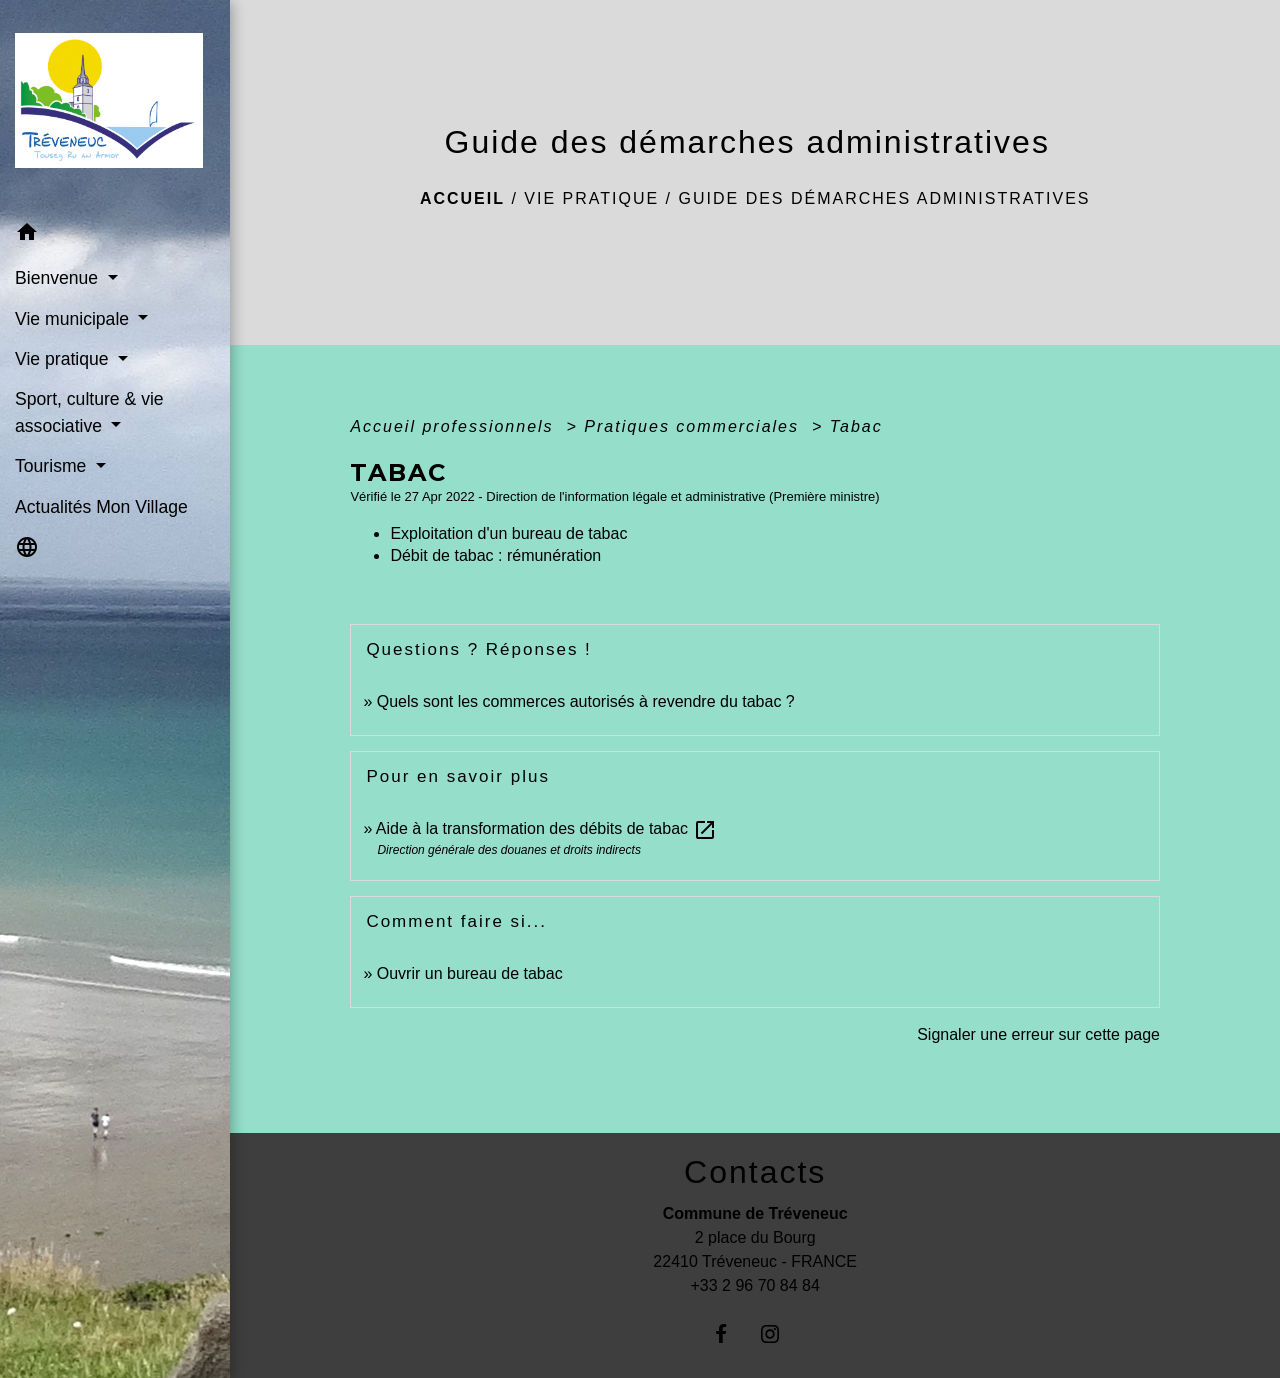 Image resolution: width=1280 pixels, height=1378 pixels. What do you see at coordinates (74, 319) in the screenshot?
I see `Vie municipale [button]` at bounding box center [74, 319].